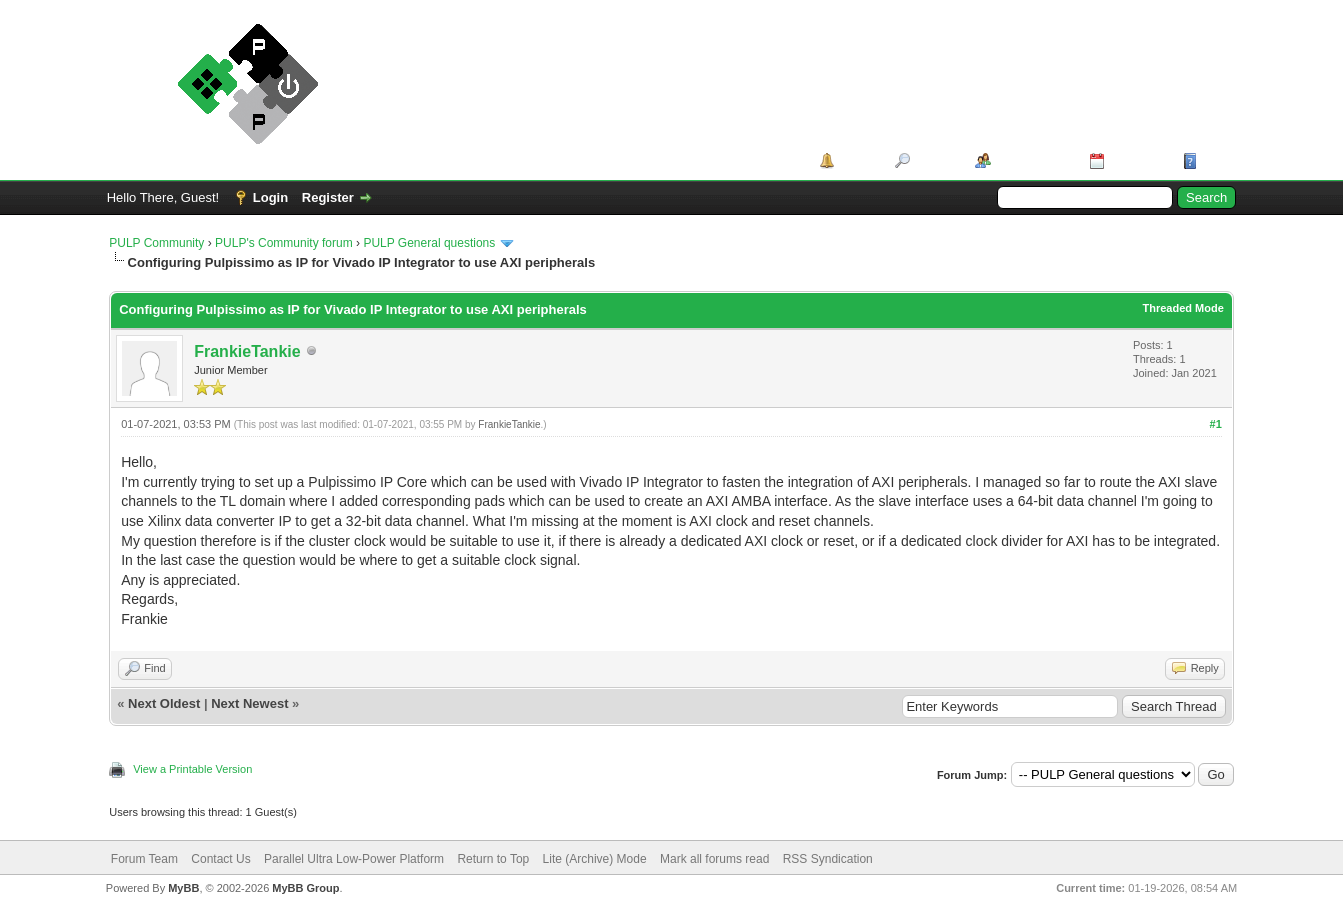  What do you see at coordinates (247, 351) in the screenshot?
I see `FrankieTankie` at bounding box center [247, 351].